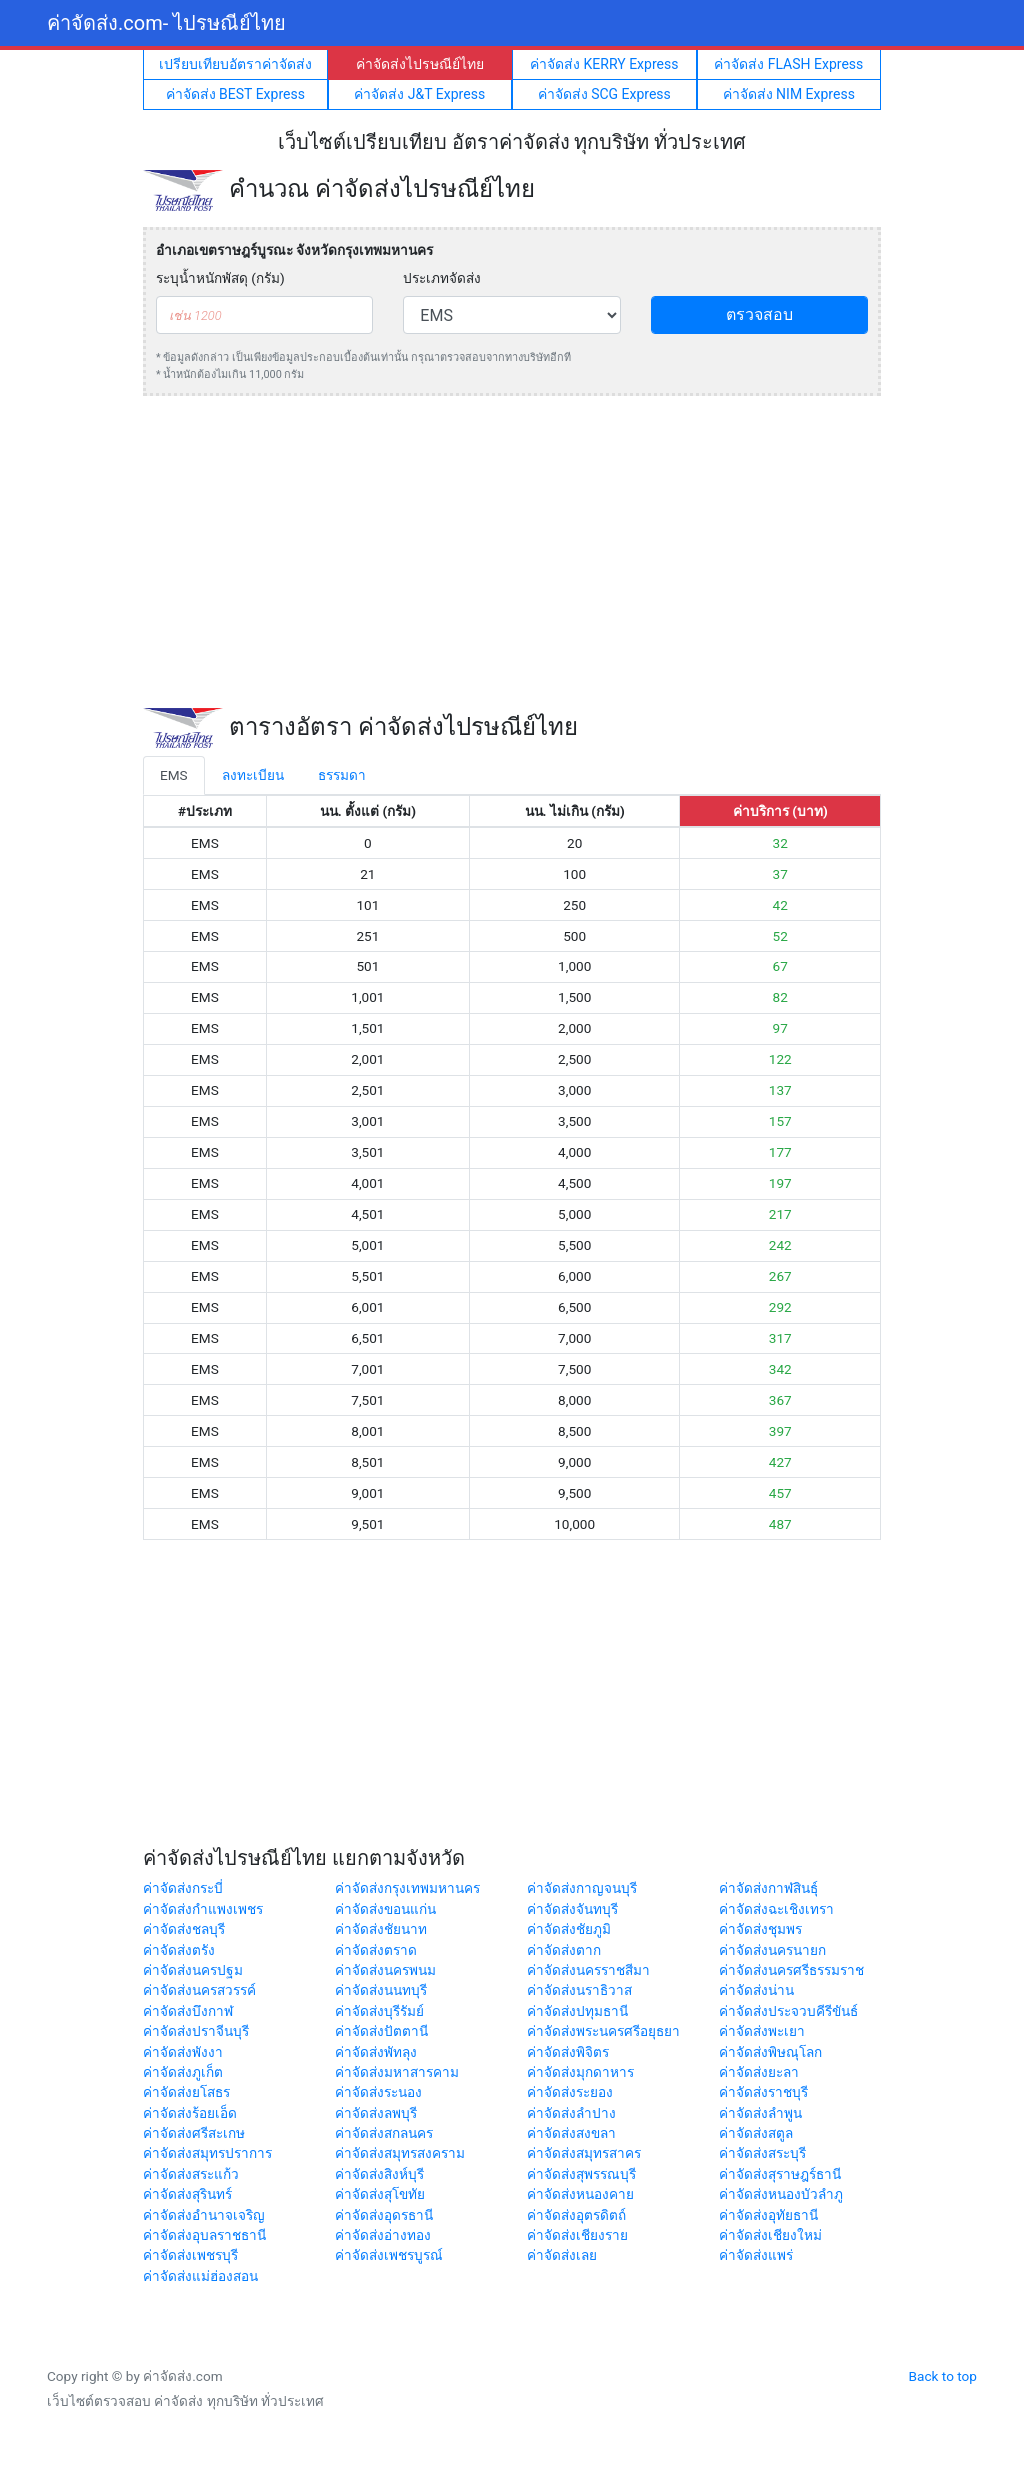  Describe the element at coordinates (253, 775) in the screenshot. I see `ลงทะเบียน [tab]` at that location.